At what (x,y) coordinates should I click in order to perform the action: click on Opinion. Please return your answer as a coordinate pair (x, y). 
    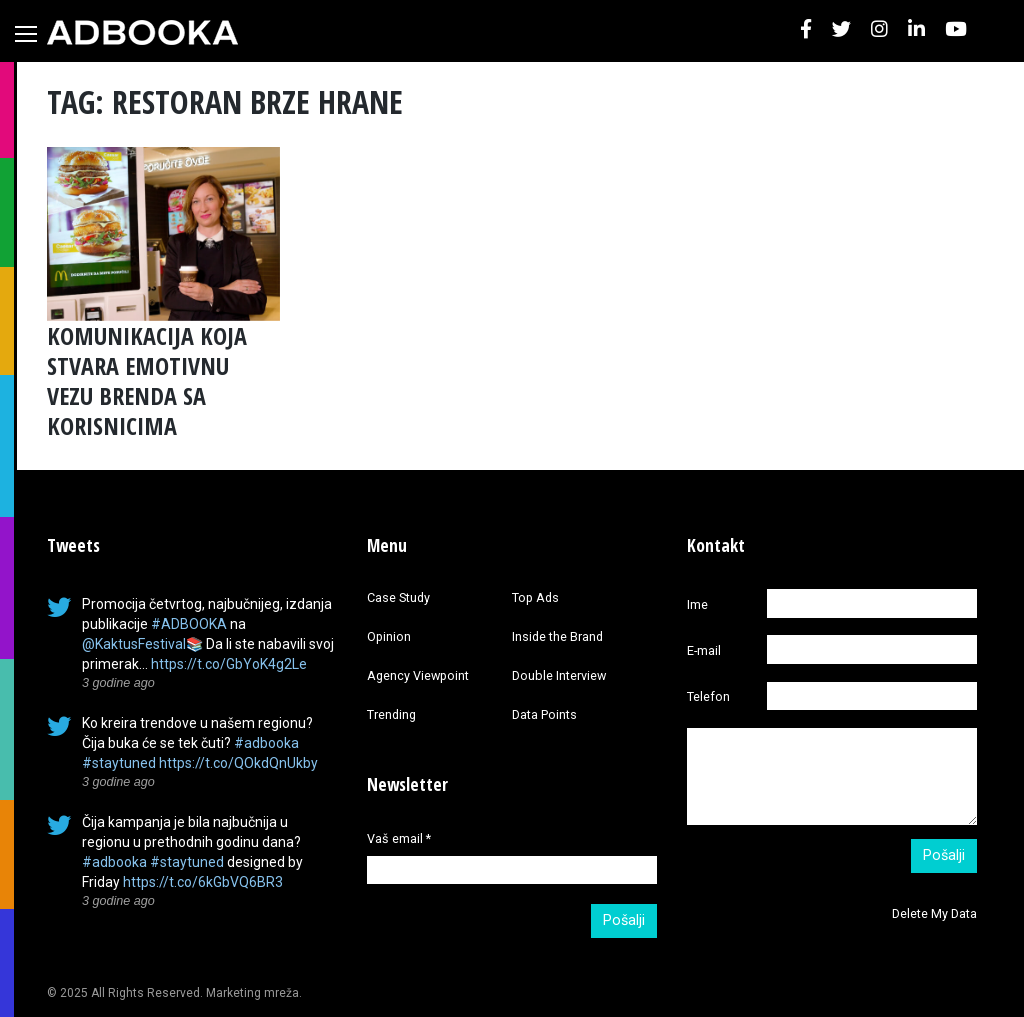
    Looking at the image, I should click on (389, 636).